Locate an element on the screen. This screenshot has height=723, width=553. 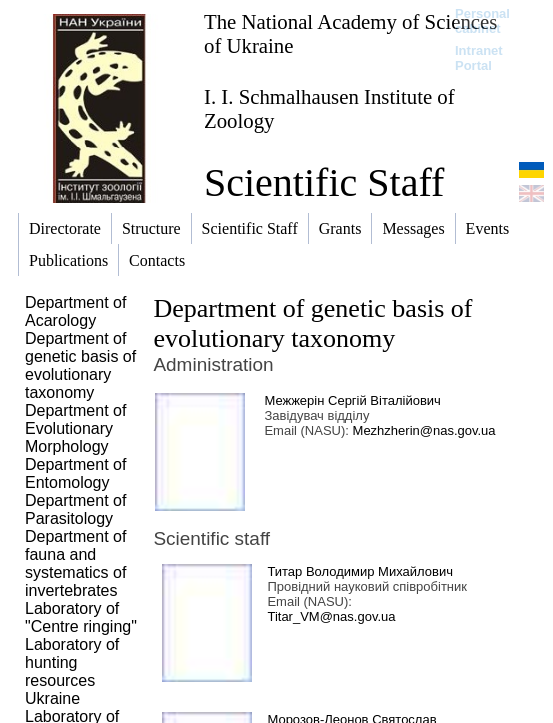
Personal cabinet is located at coordinates (482, 21).